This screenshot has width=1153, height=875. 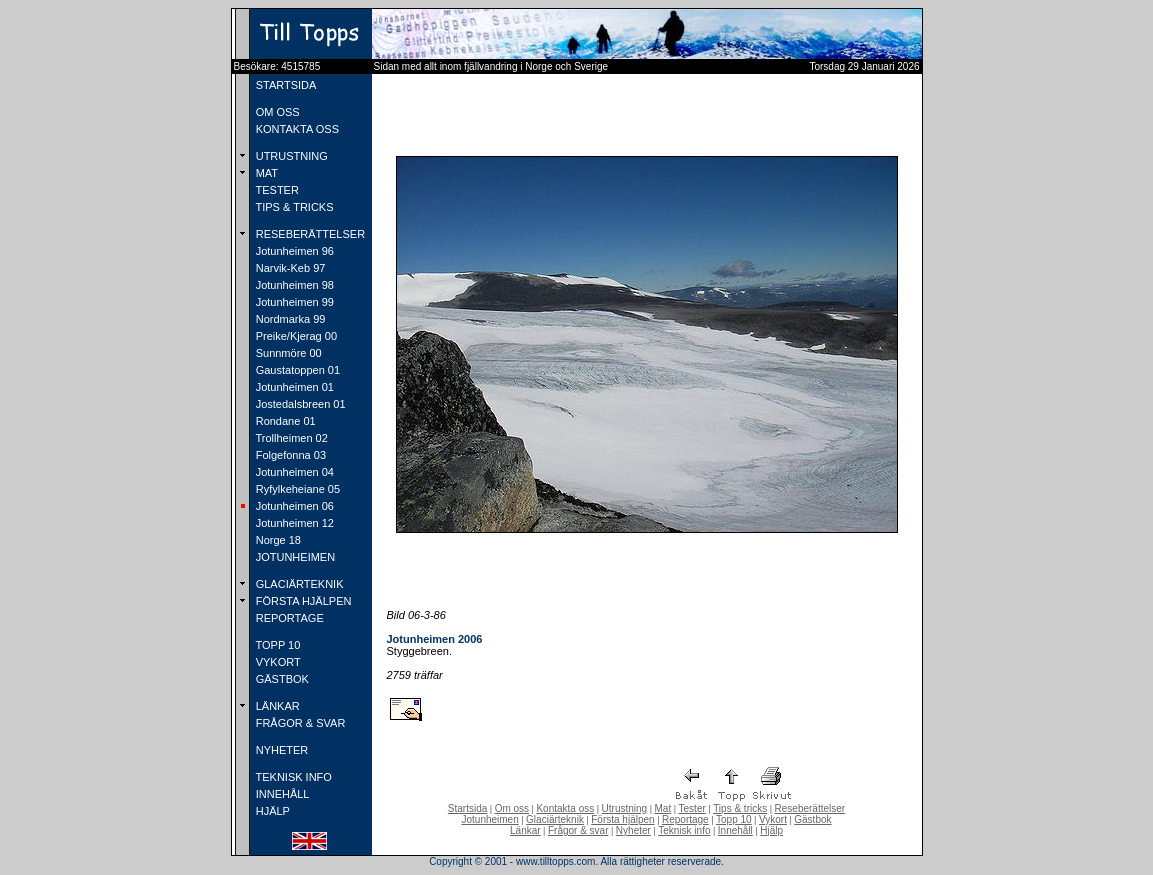 I want to click on LÄNKAR, so click(x=276, y=706).